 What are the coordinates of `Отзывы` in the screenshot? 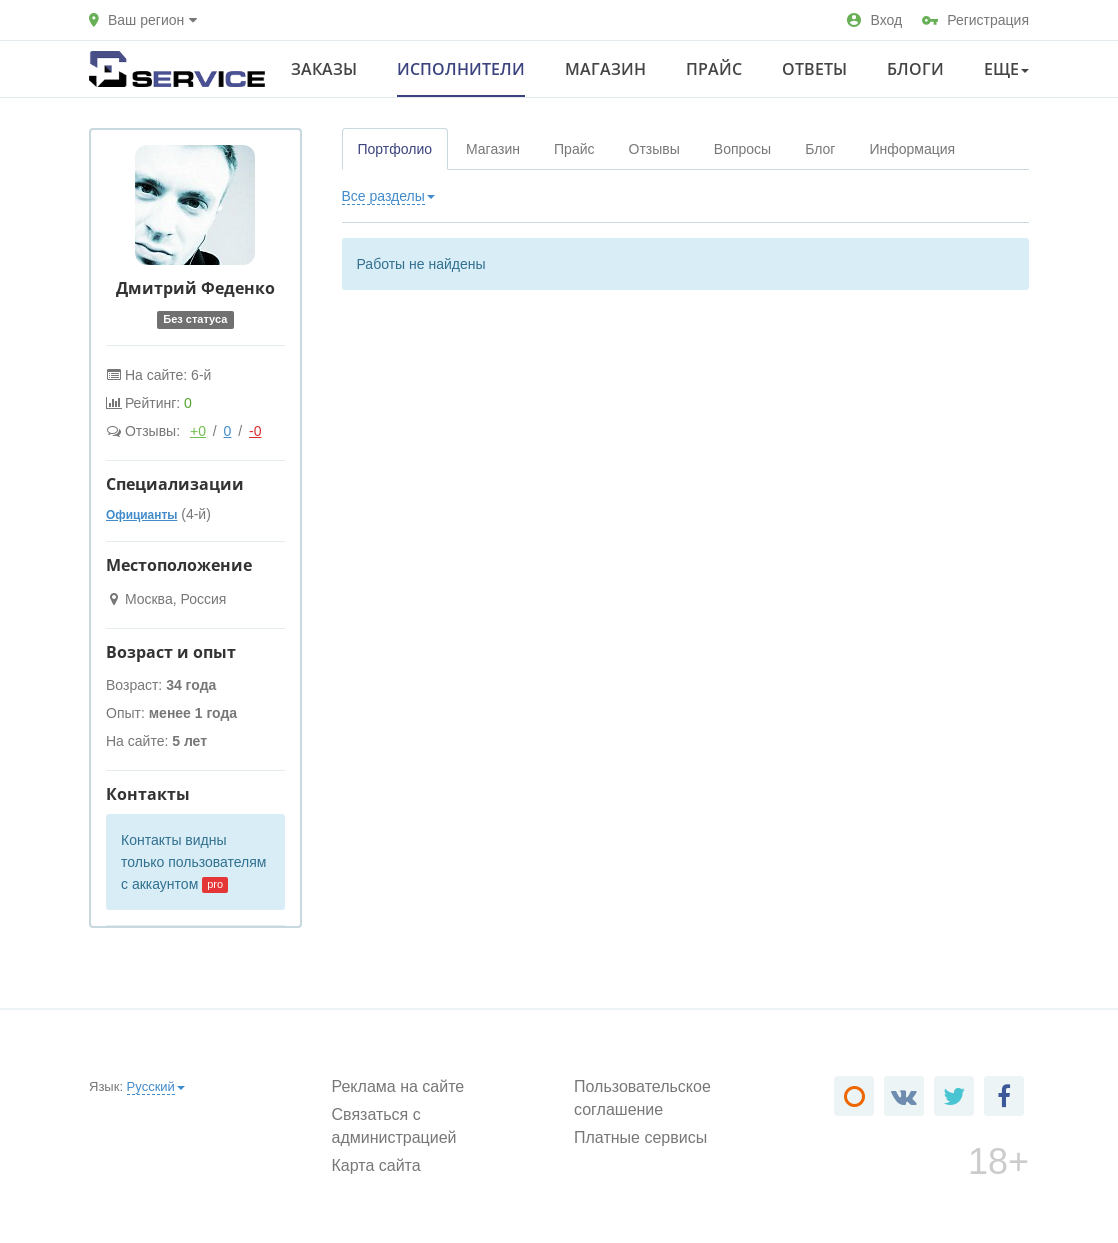 It's located at (654, 149).